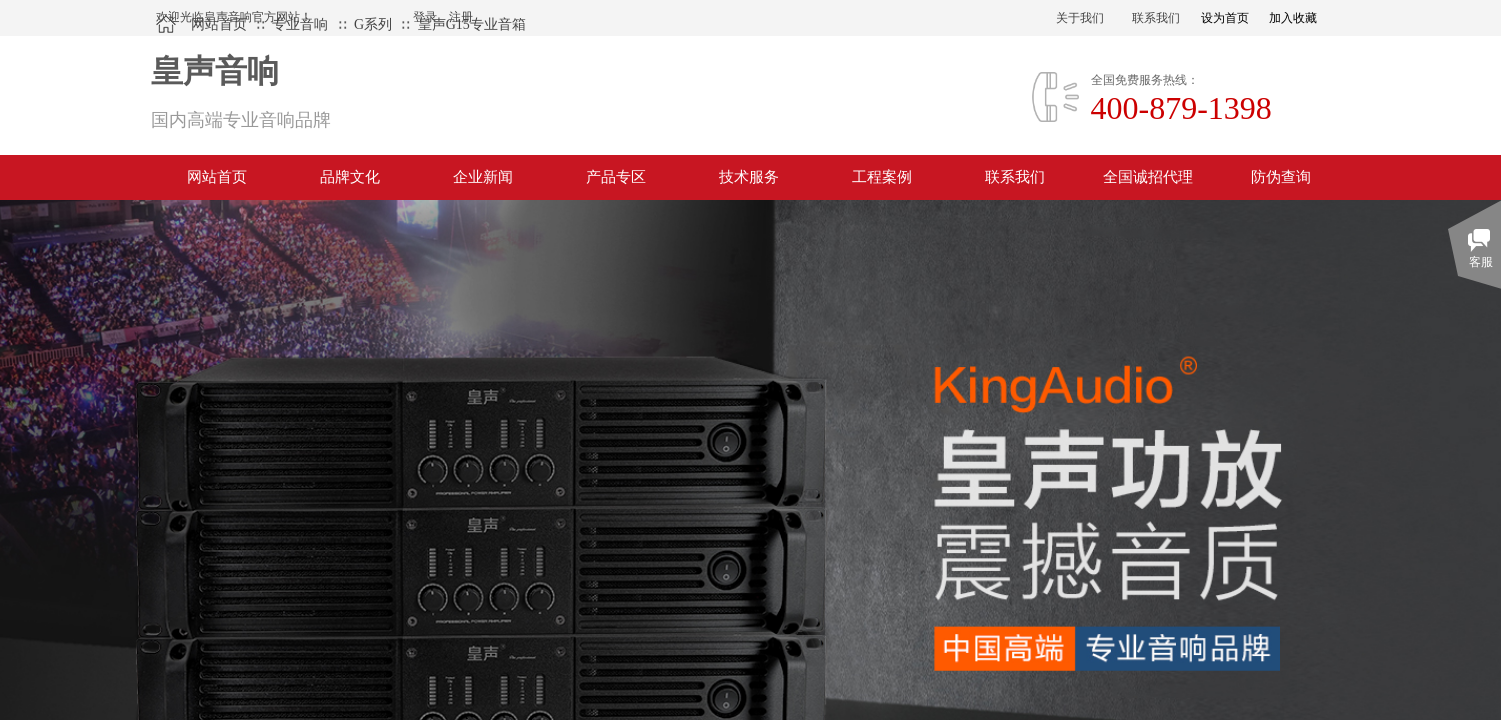 The image size is (1501, 720). Describe the element at coordinates (1015, 177) in the screenshot. I see `联系我们` at that location.